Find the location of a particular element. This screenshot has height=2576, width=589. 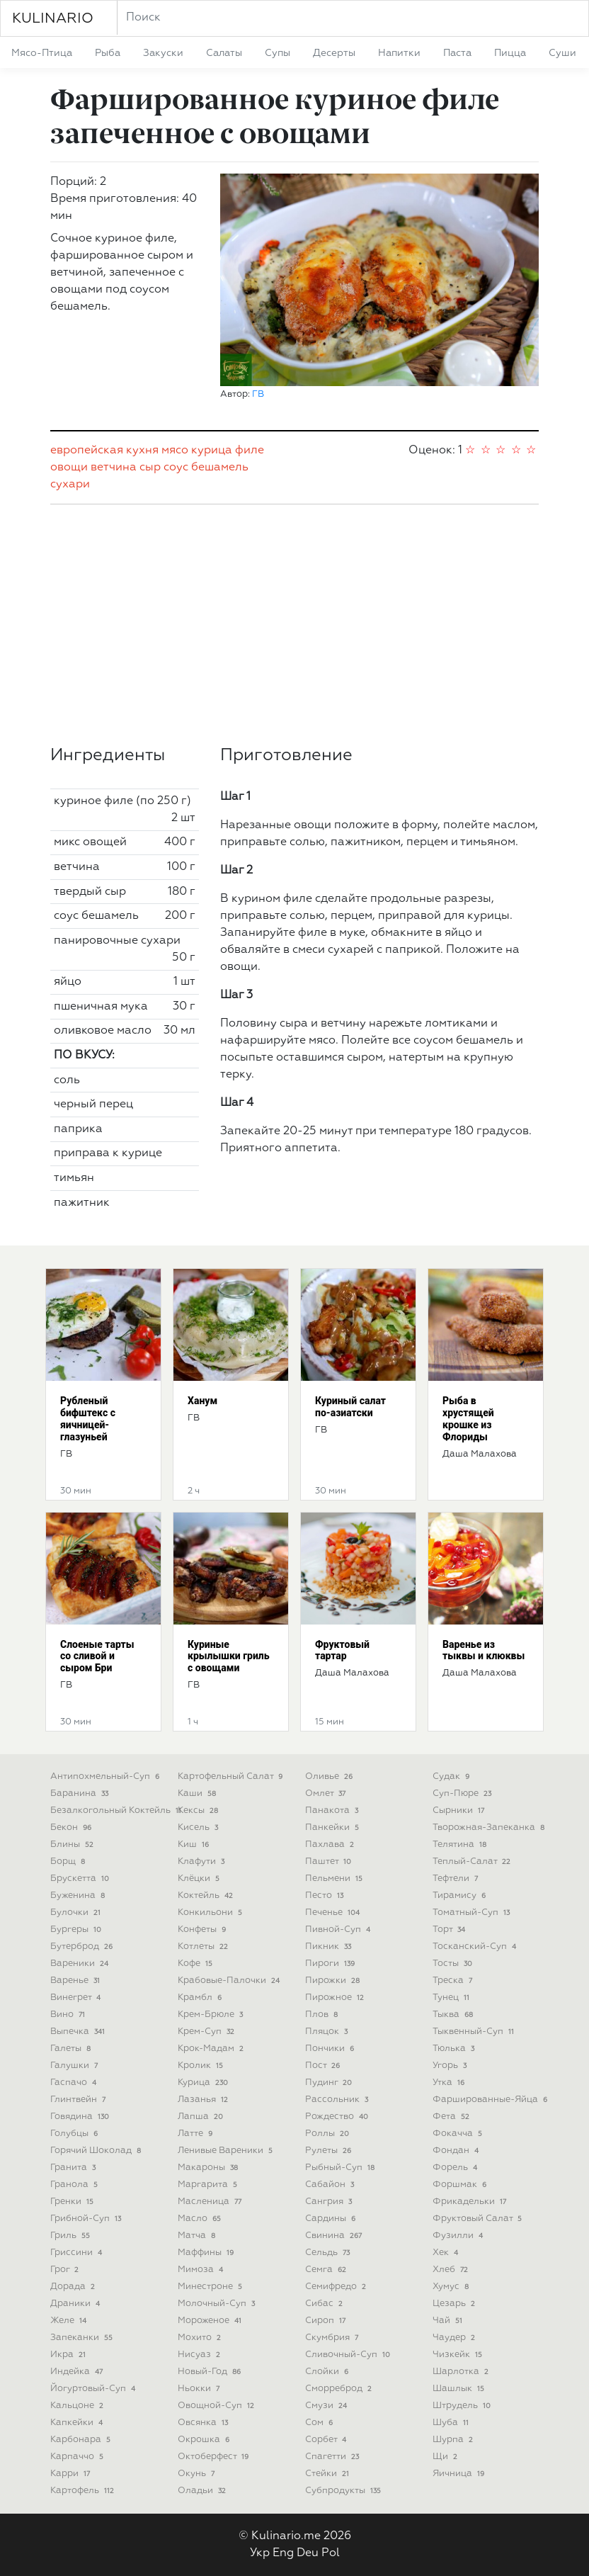

клёцки is located at coordinates (200, 1878).